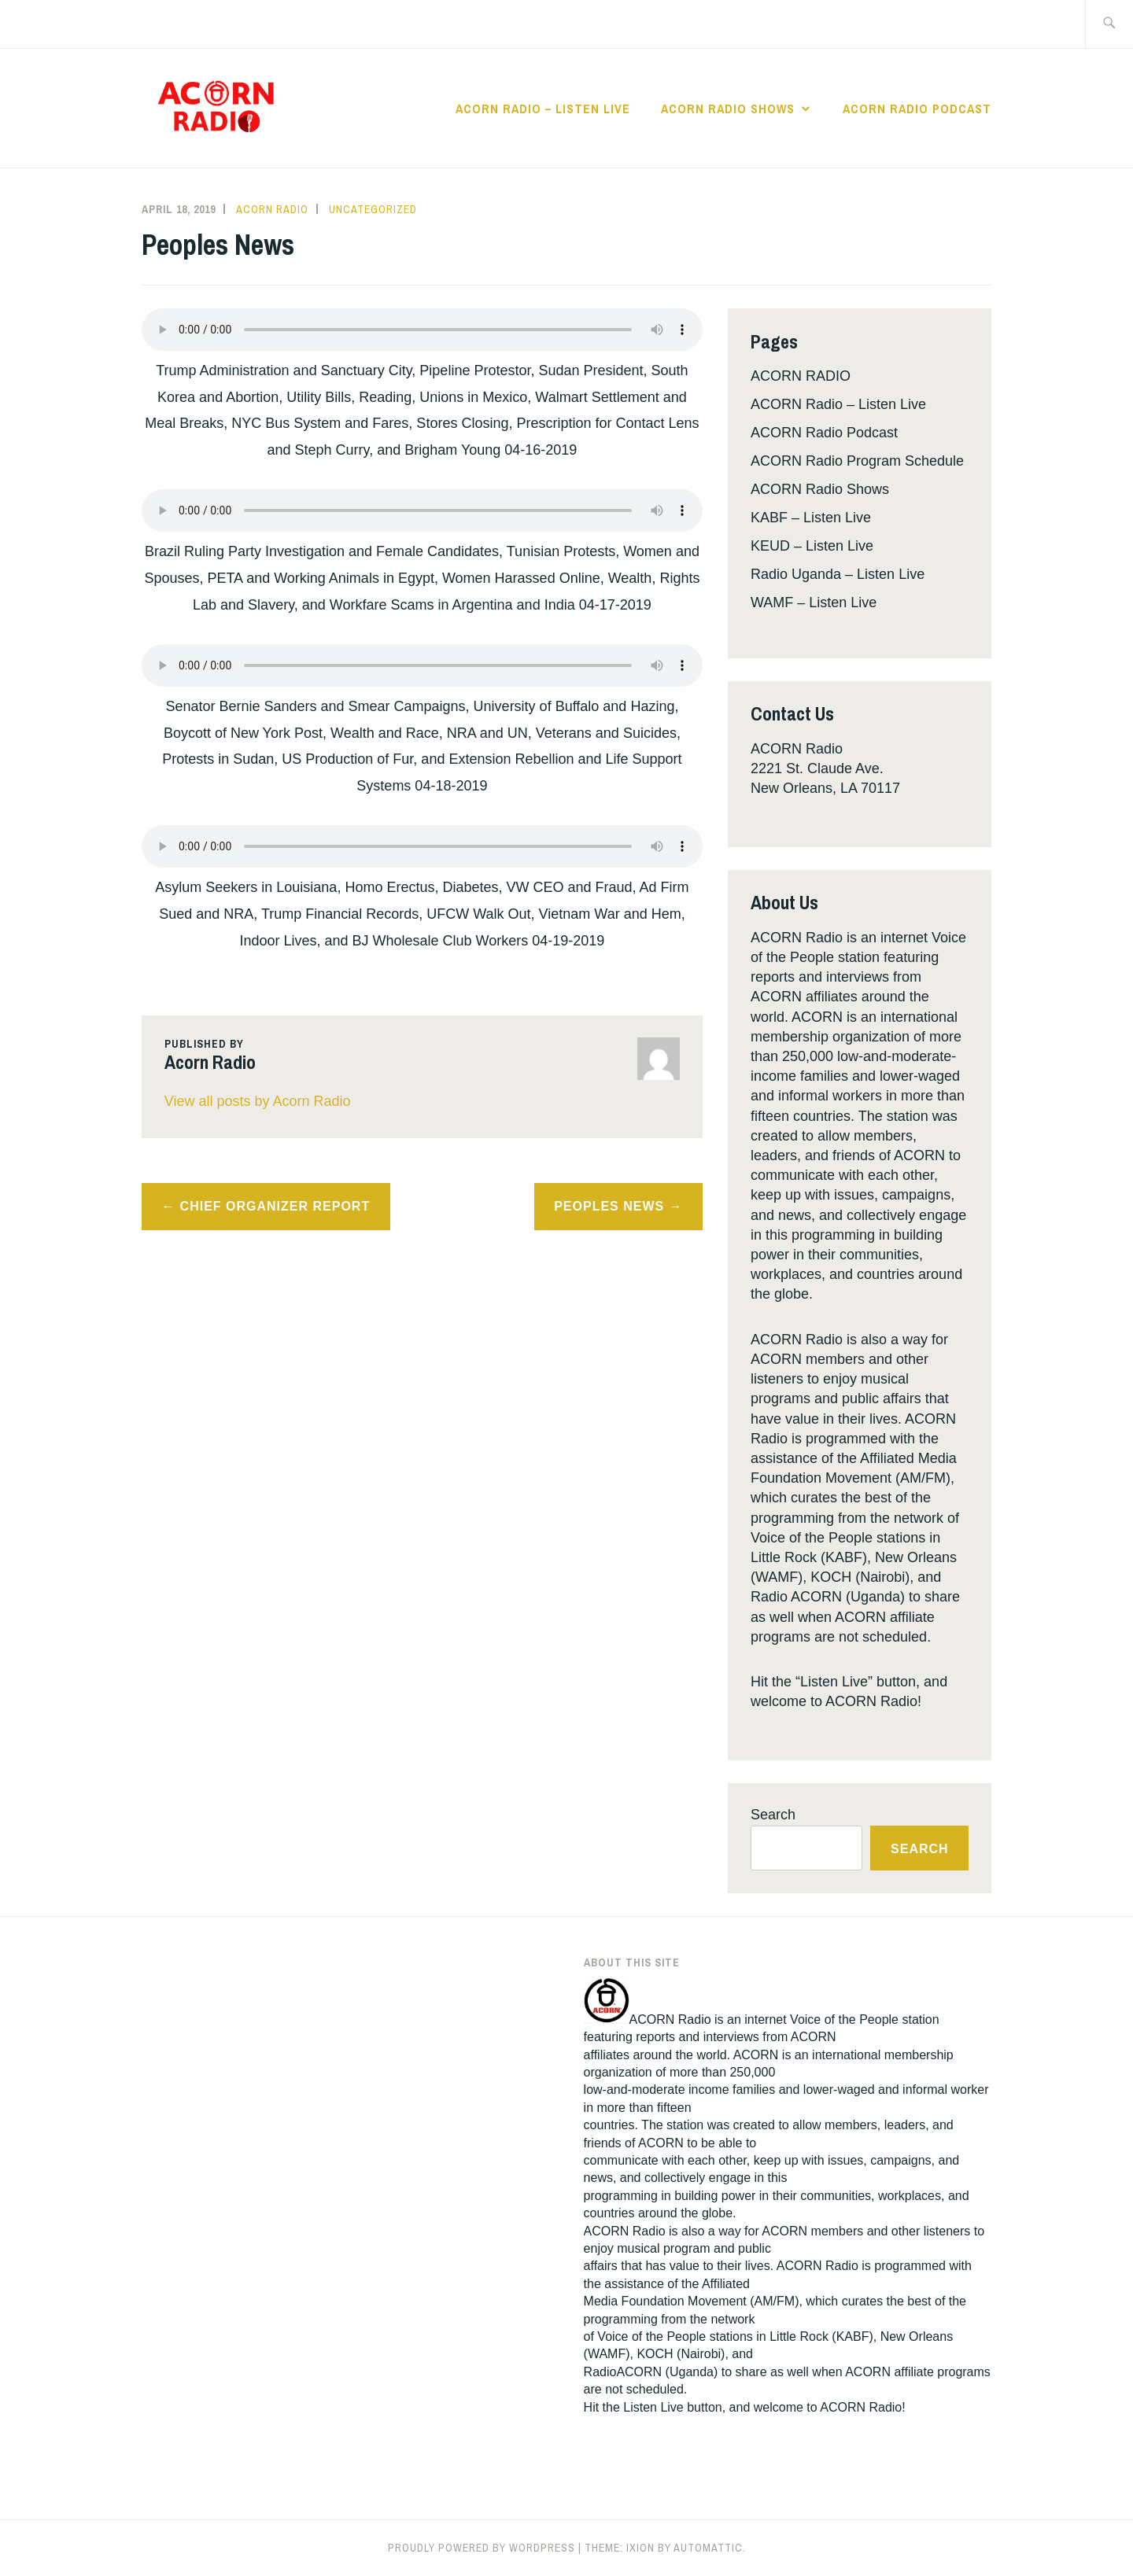  Describe the element at coordinates (801, 376) in the screenshot. I see `ACORN RADIO` at that location.